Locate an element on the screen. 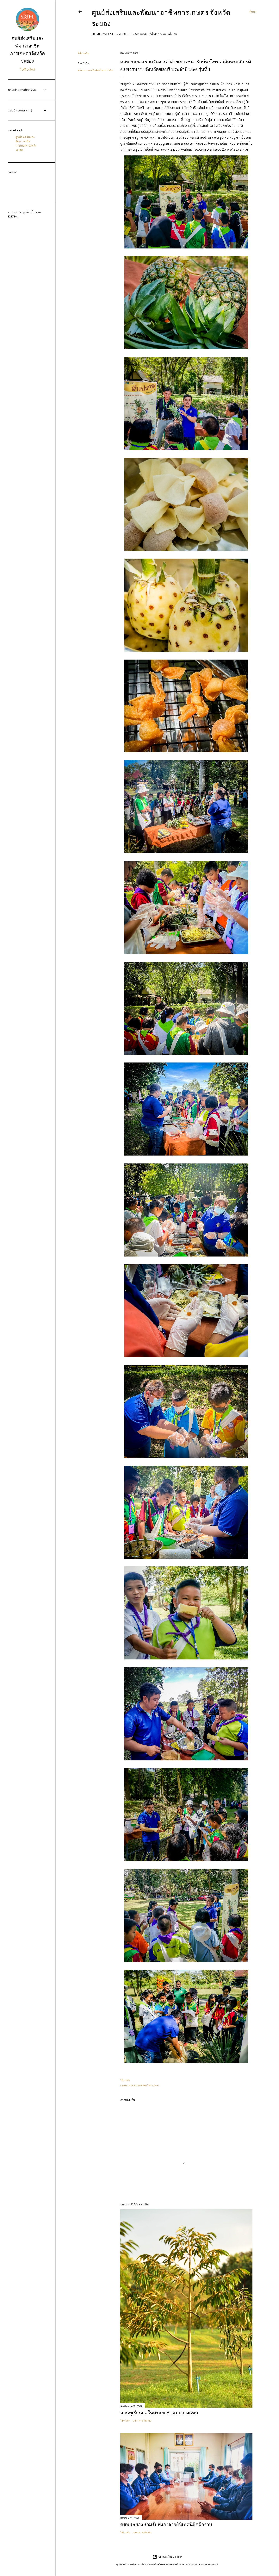  Youtube is located at coordinates (126, 34).